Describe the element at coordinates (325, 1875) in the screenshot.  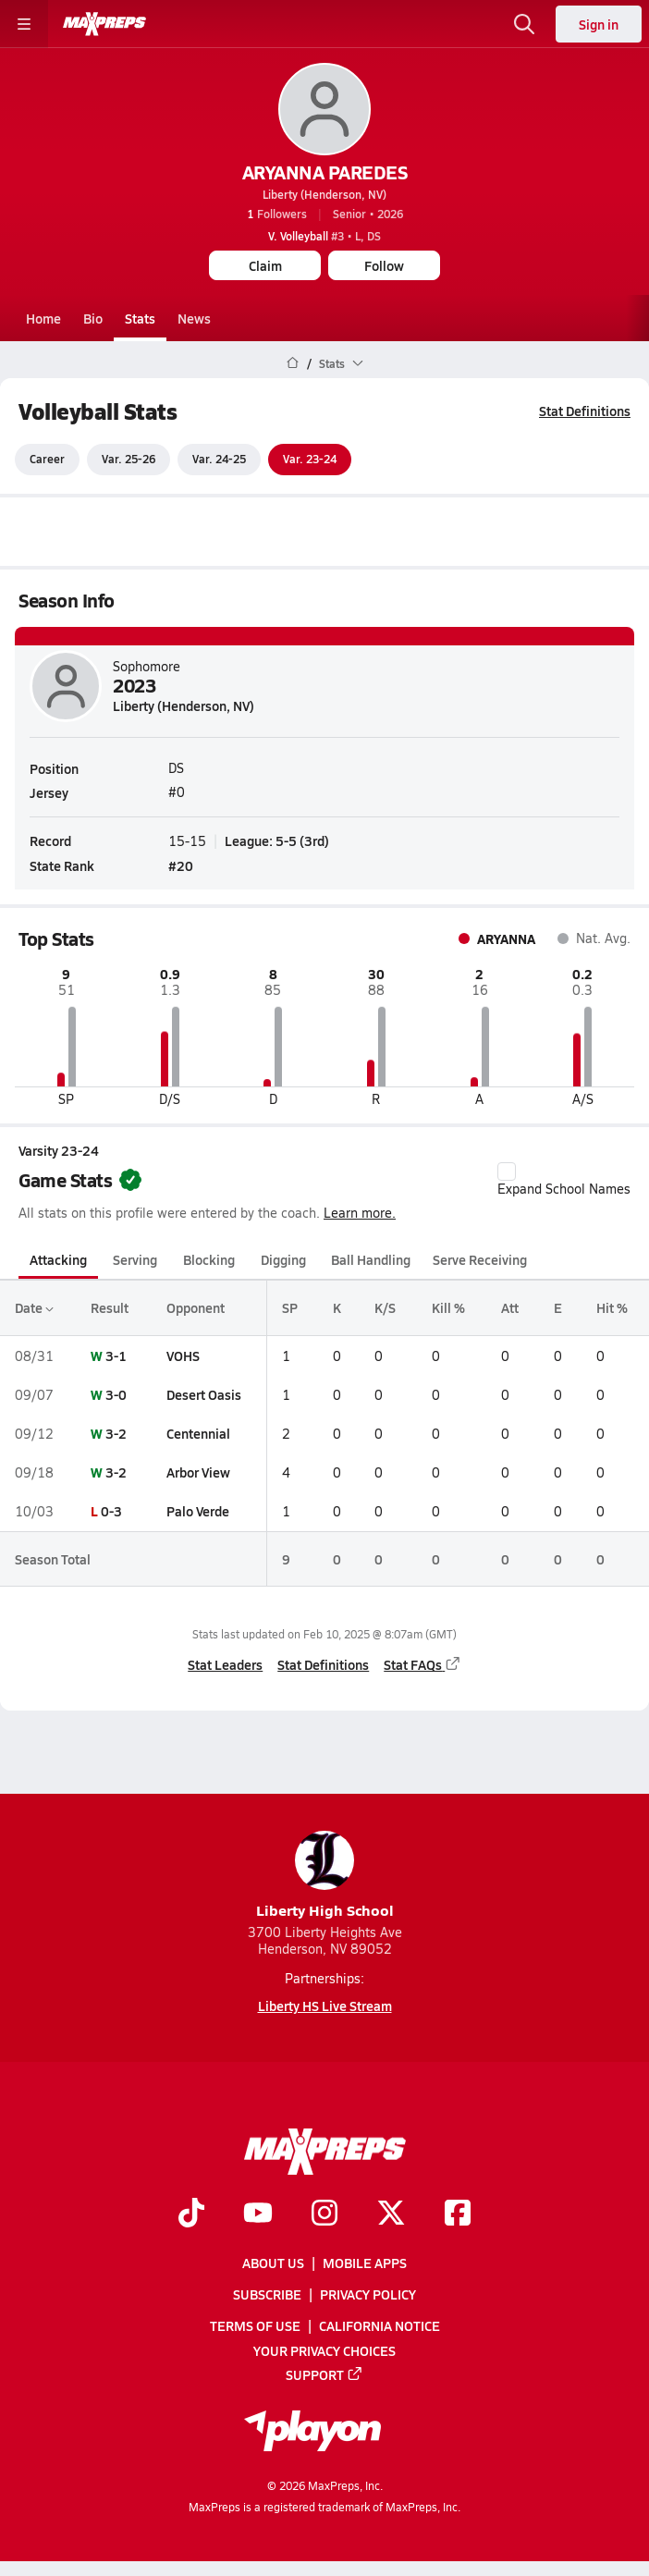
I see `Liberty High School` at that location.